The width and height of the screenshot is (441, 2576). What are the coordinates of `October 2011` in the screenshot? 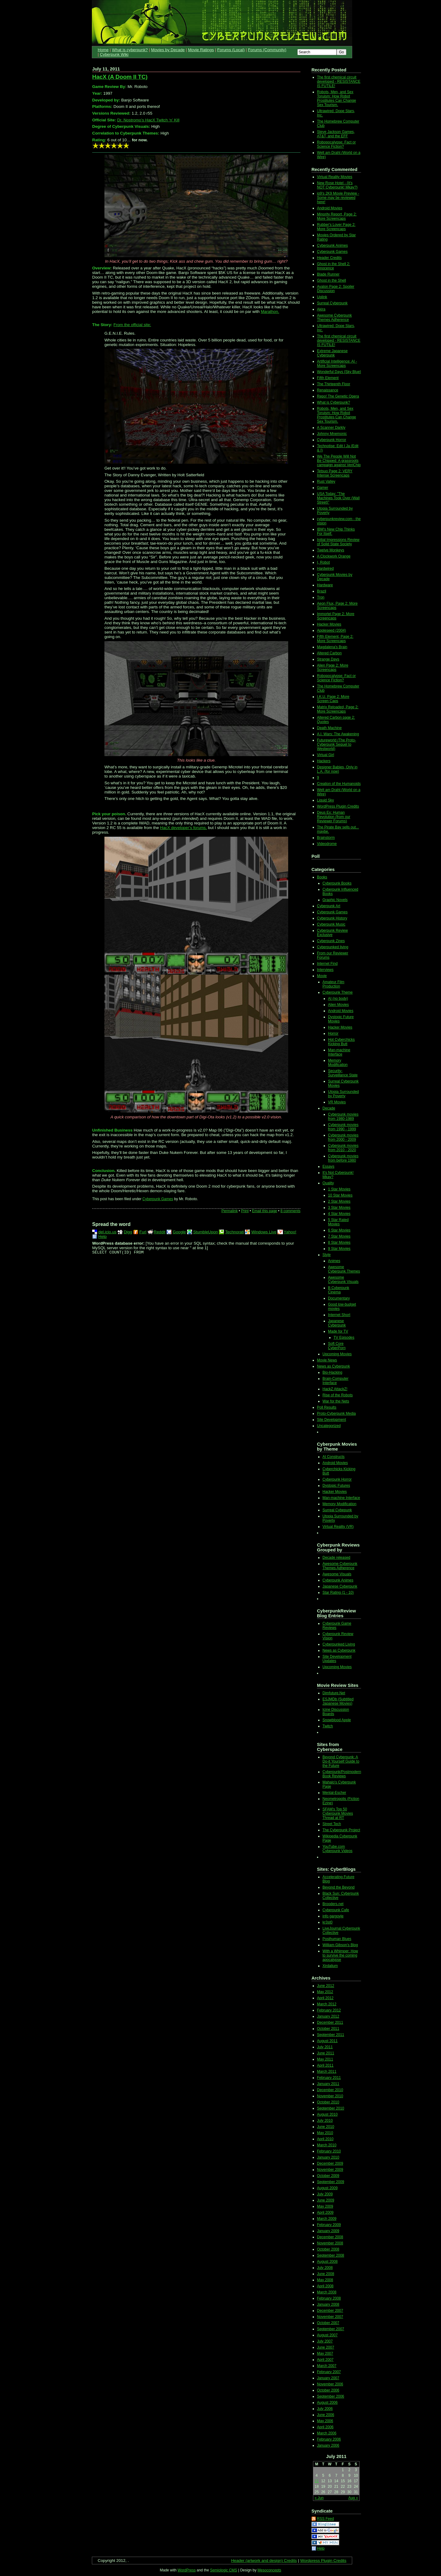 It's located at (328, 2028).